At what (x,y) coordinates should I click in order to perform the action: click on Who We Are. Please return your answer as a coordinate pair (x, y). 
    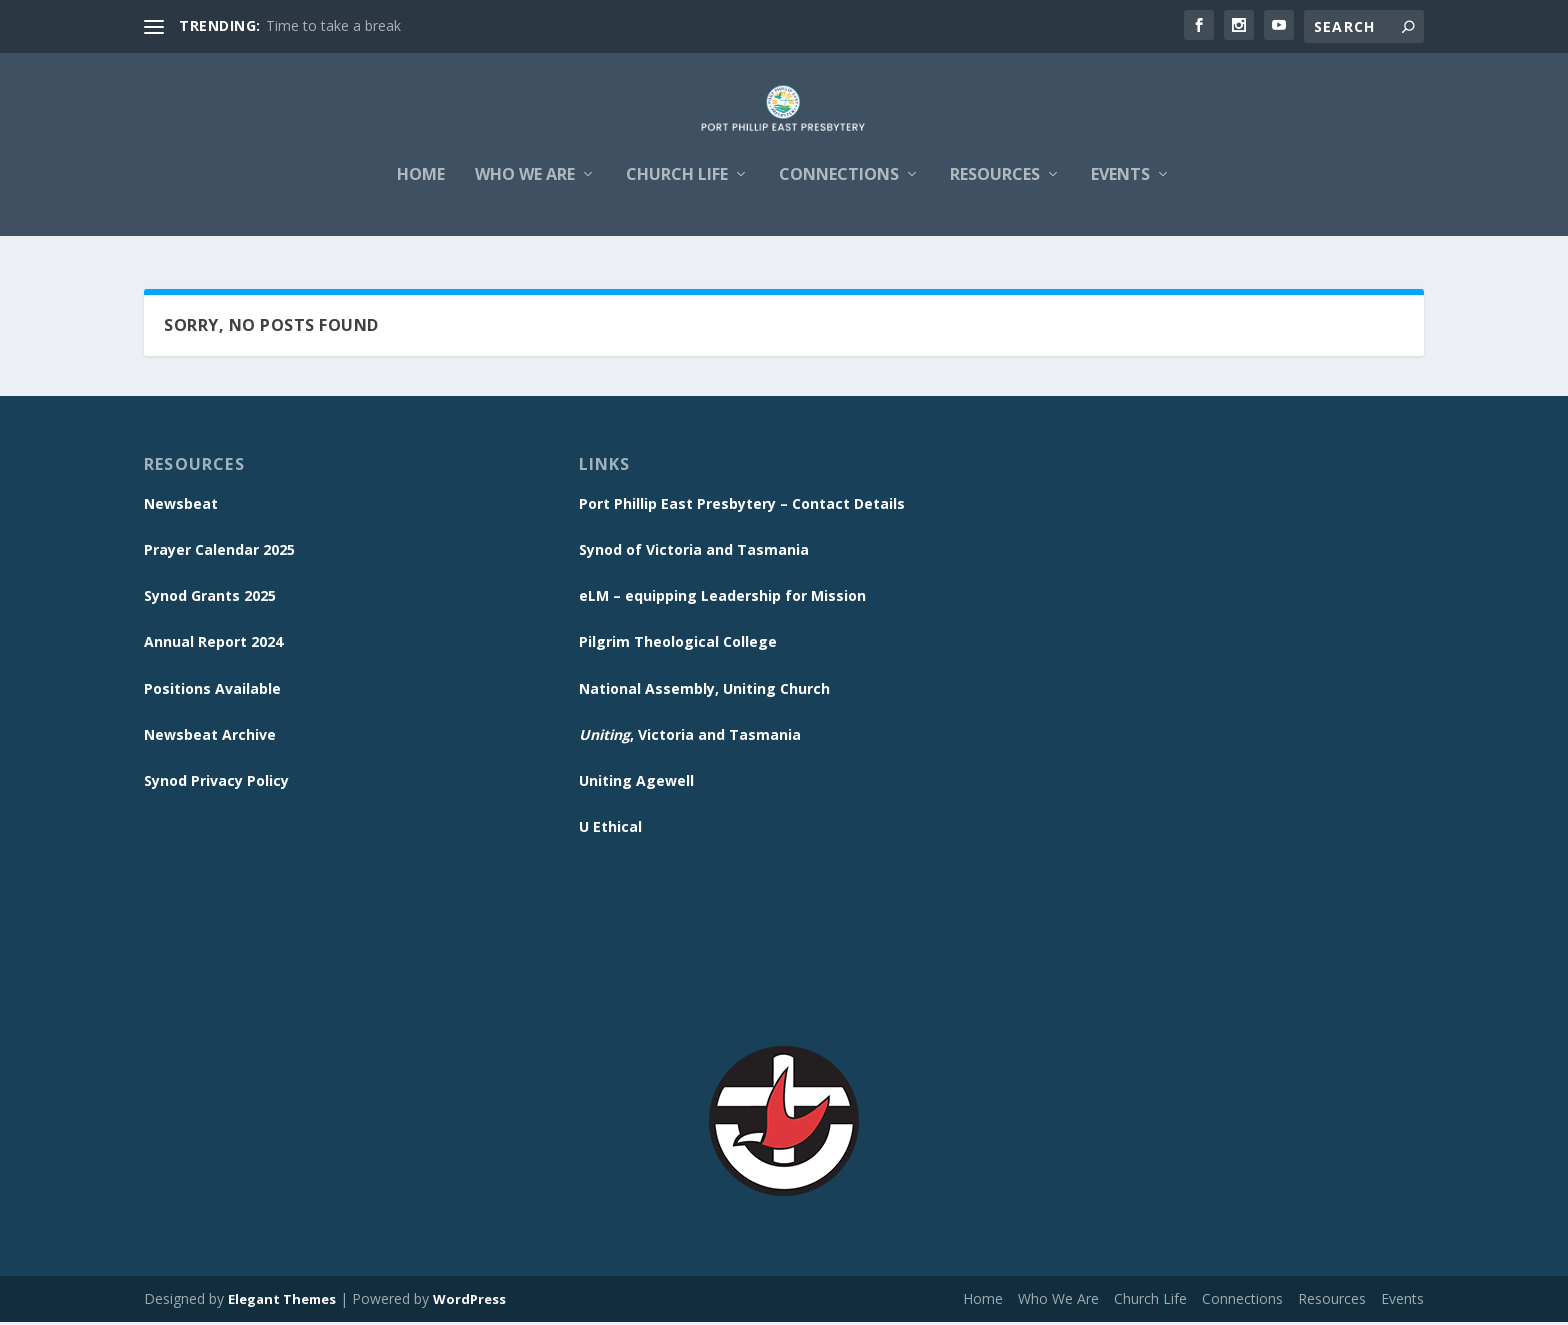
    Looking at the image, I should click on (525, 191).